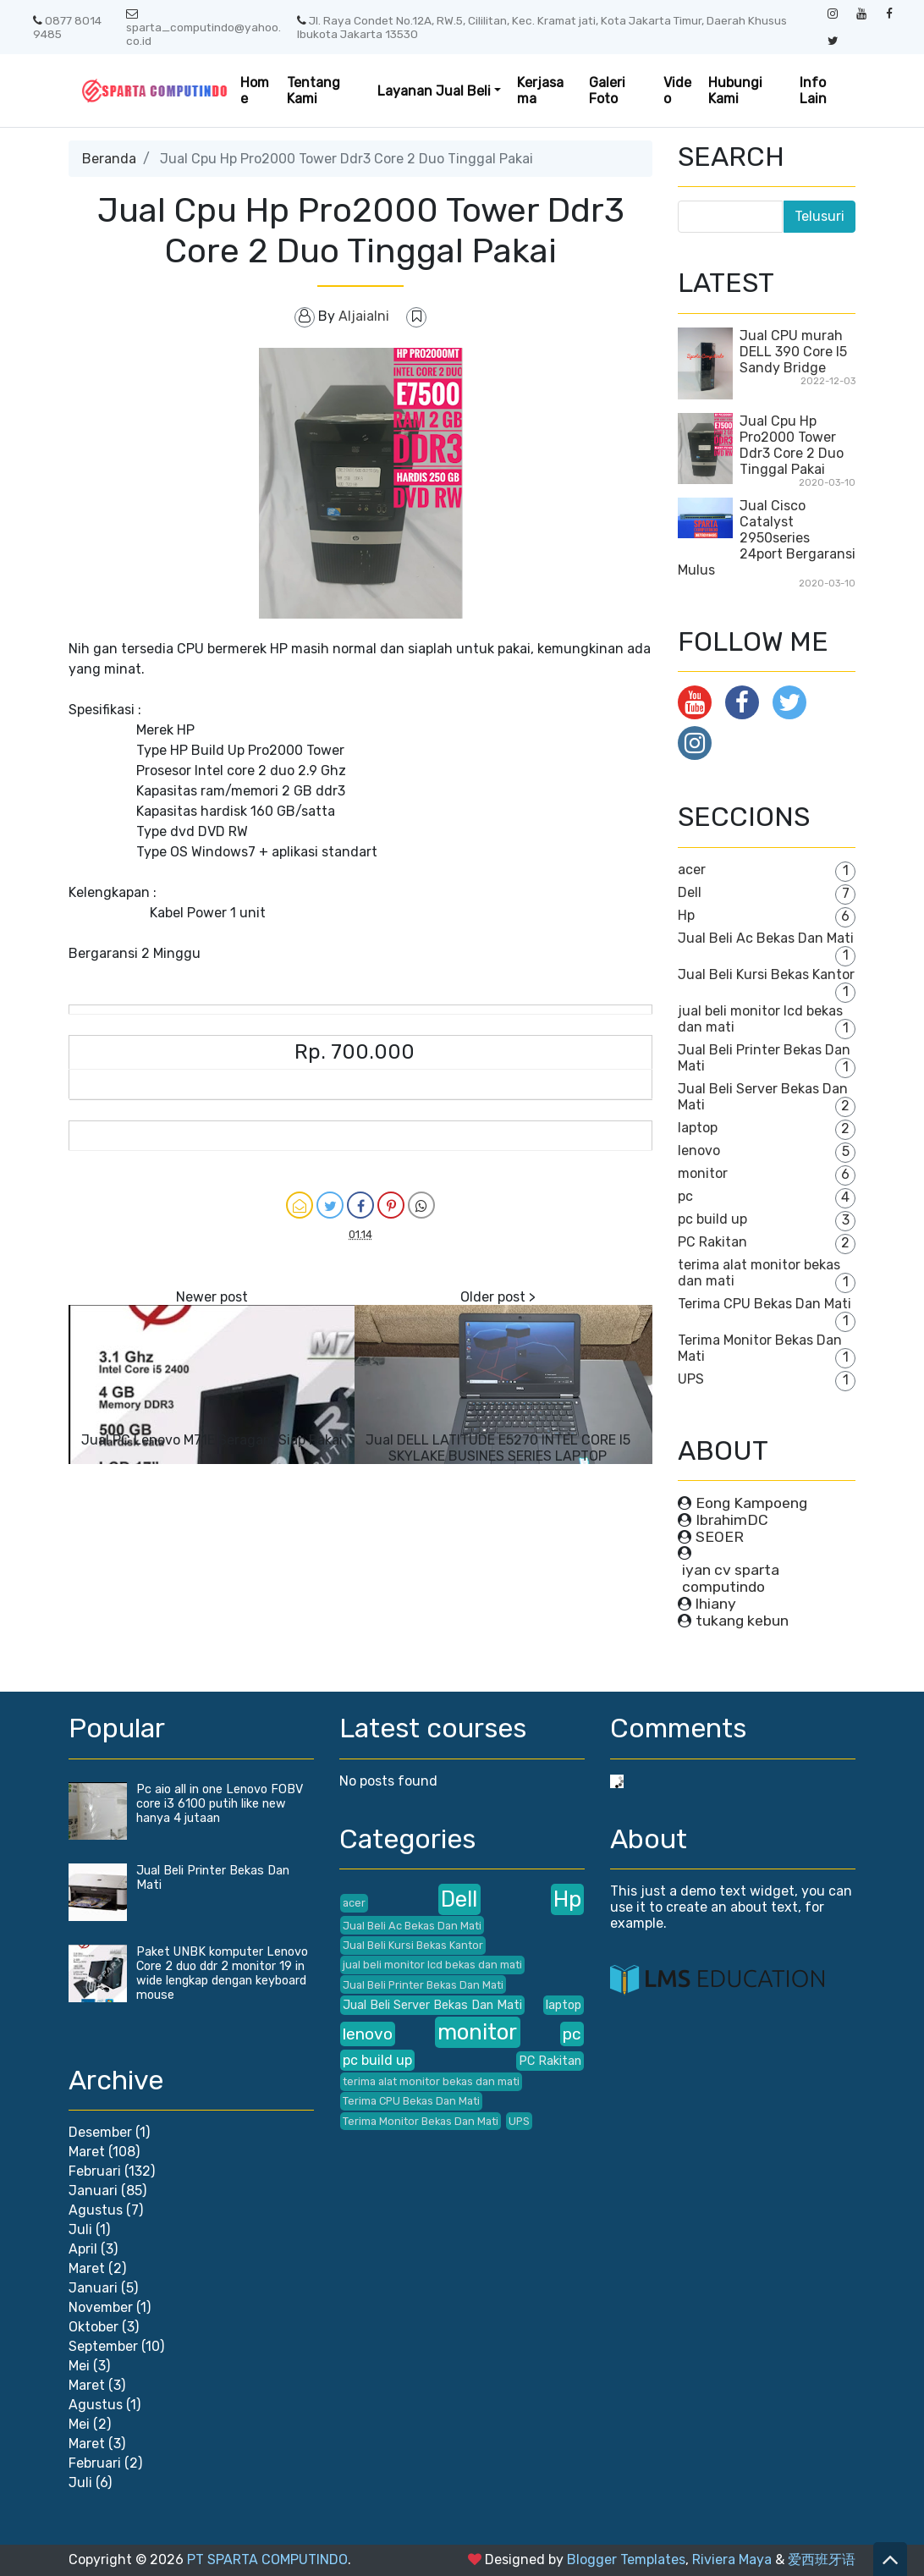 This screenshot has height=2576, width=924. Describe the element at coordinates (313, 90) in the screenshot. I see `Tentang Kami` at that location.